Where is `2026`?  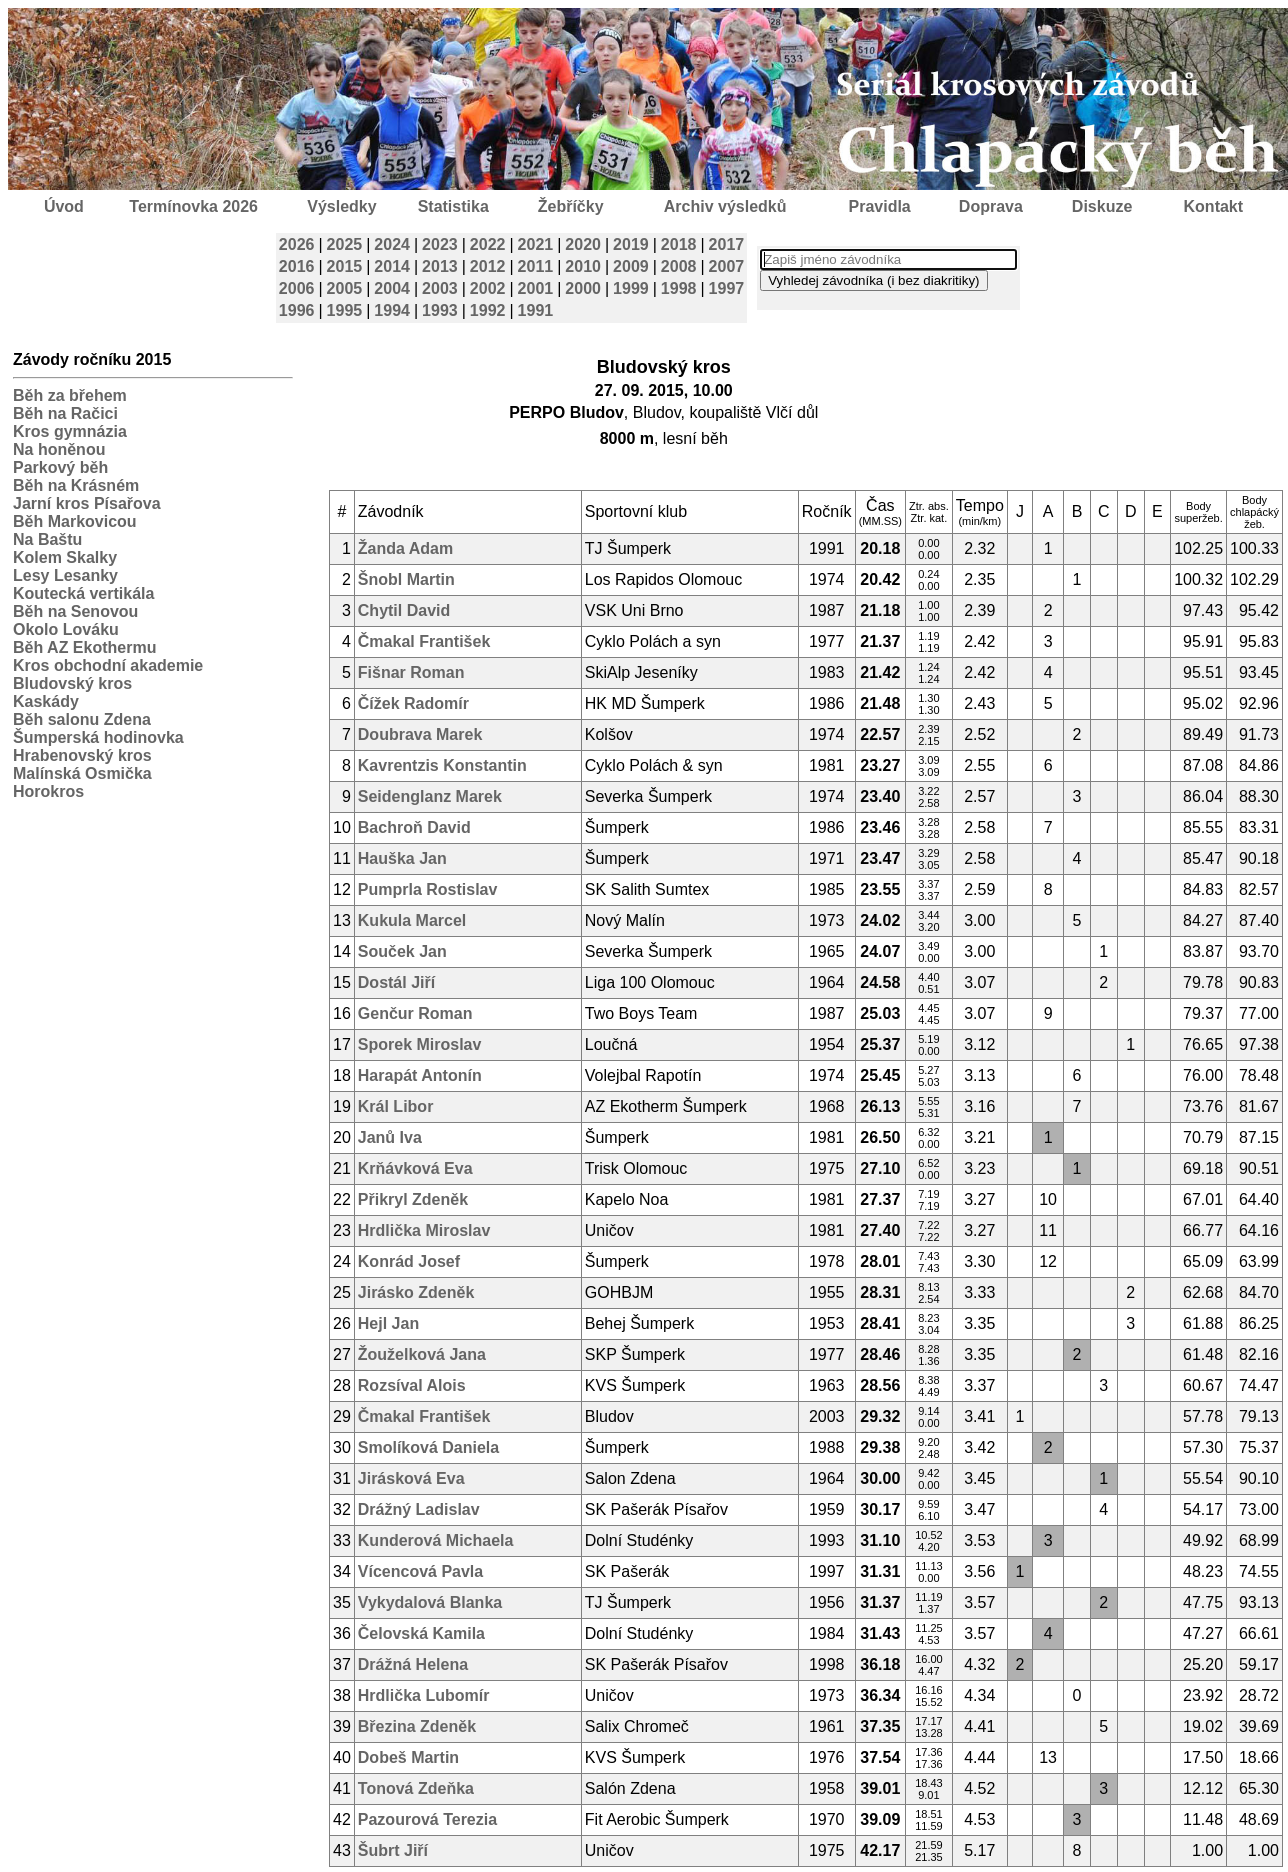
2026 is located at coordinates (297, 244).